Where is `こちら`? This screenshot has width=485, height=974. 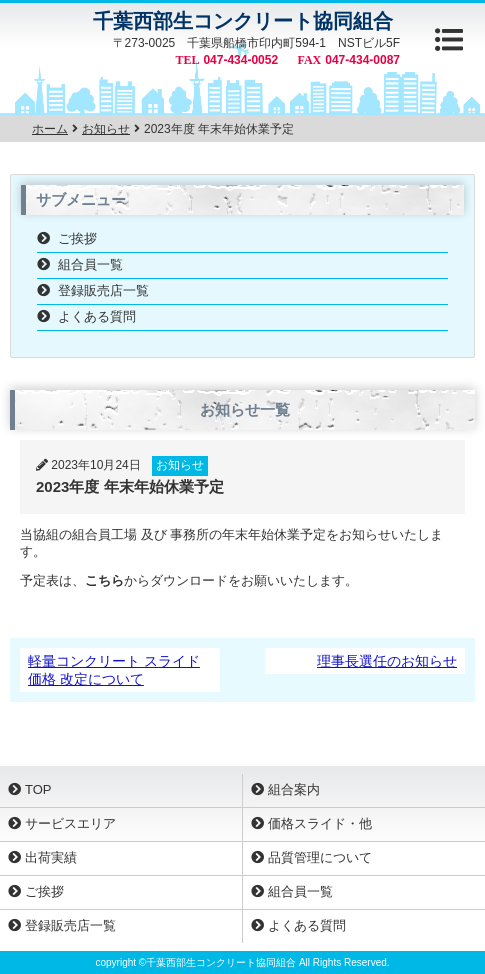 こちら is located at coordinates (104, 580).